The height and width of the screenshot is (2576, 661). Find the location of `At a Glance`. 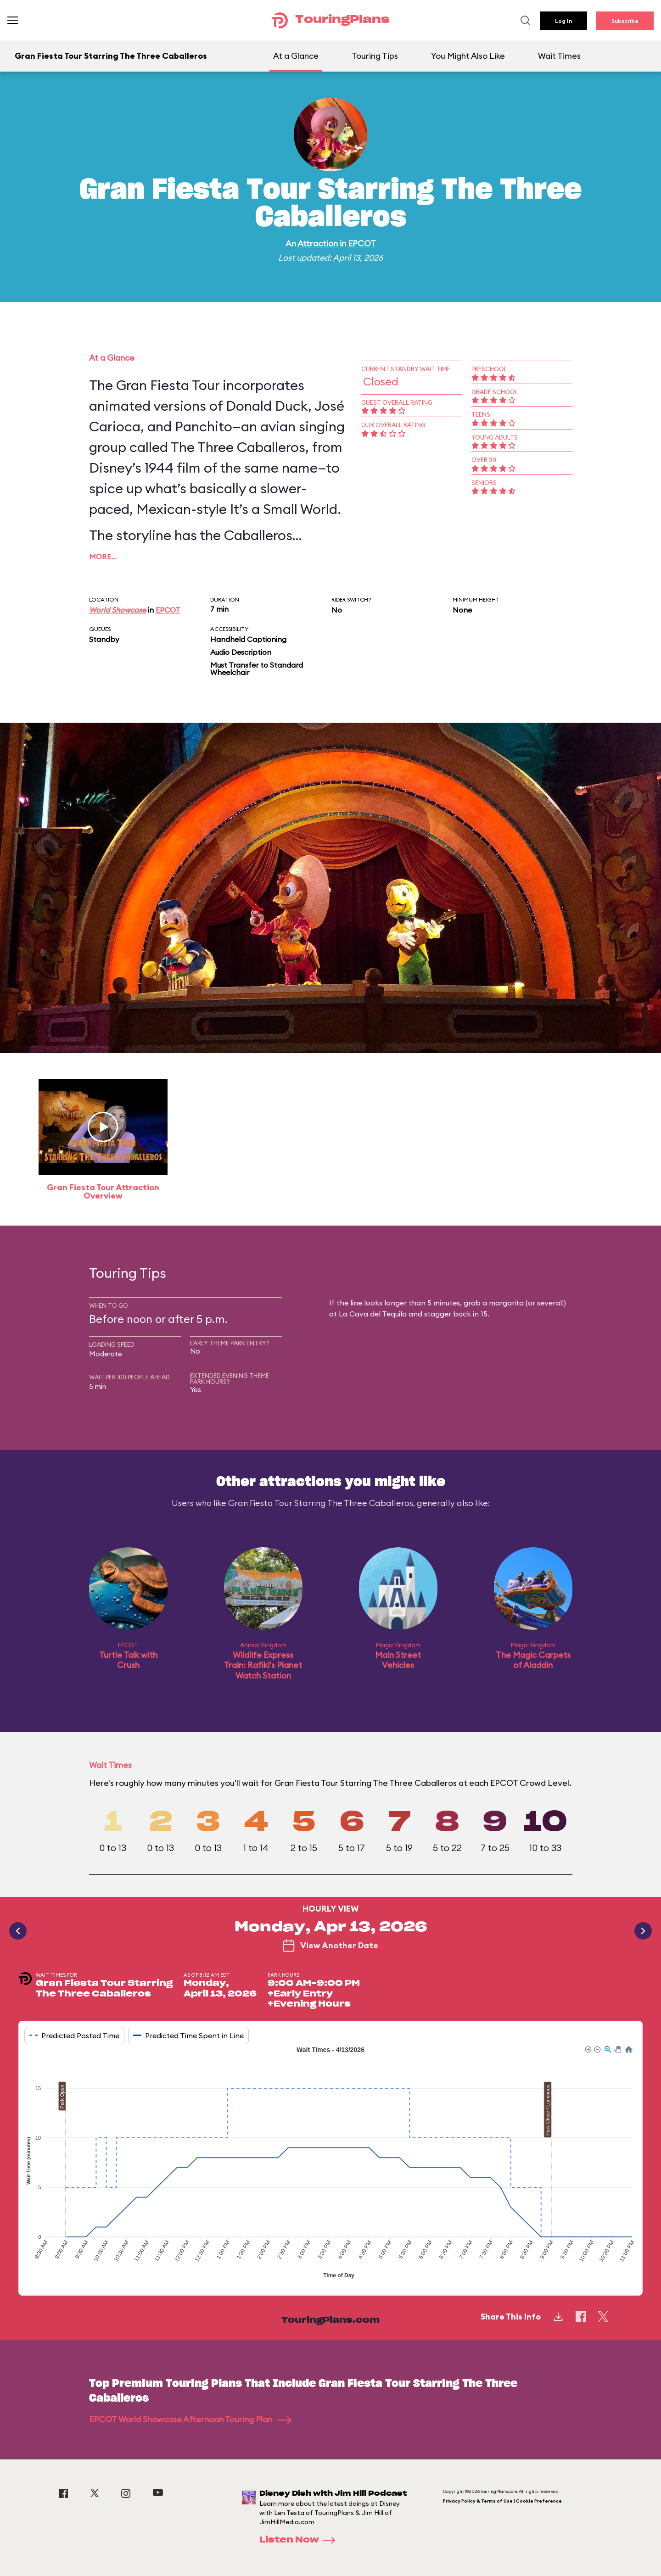

At a Glance is located at coordinates (296, 55).